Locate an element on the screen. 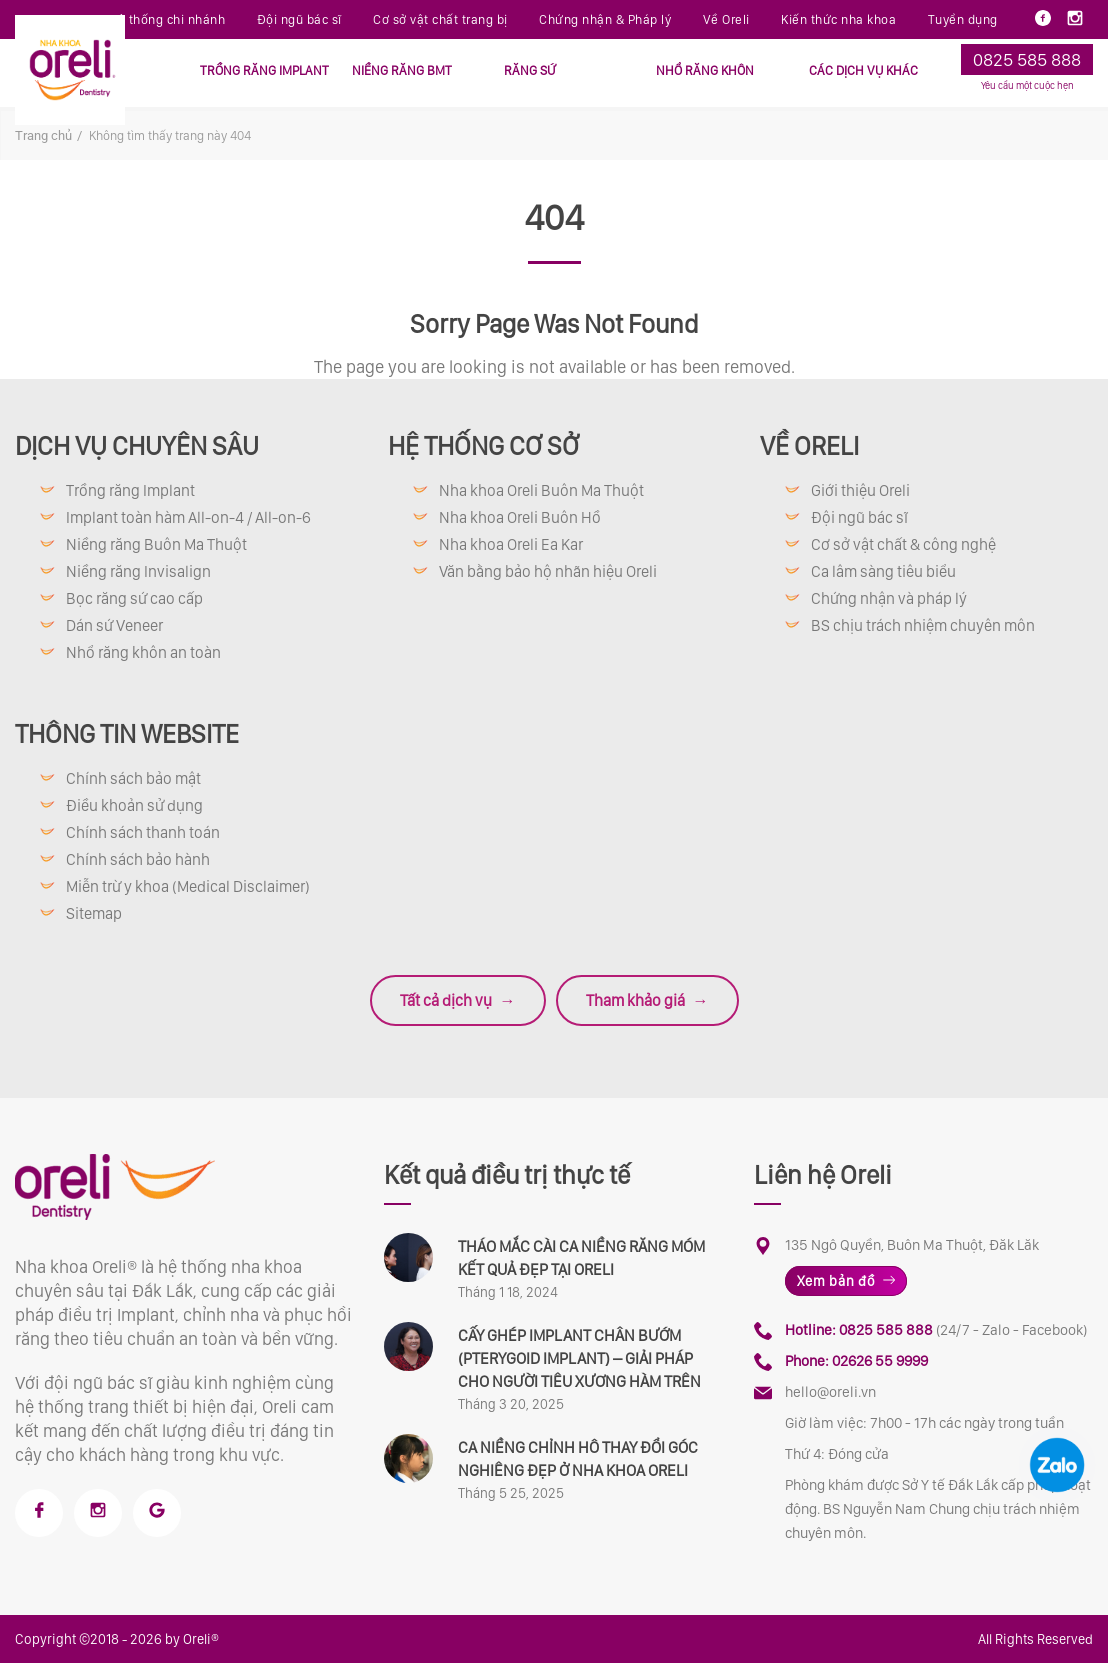 Image resolution: width=1108 pixels, height=1663 pixels. Bọc răng sứ cao cấp is located at coordinates (134, 598).